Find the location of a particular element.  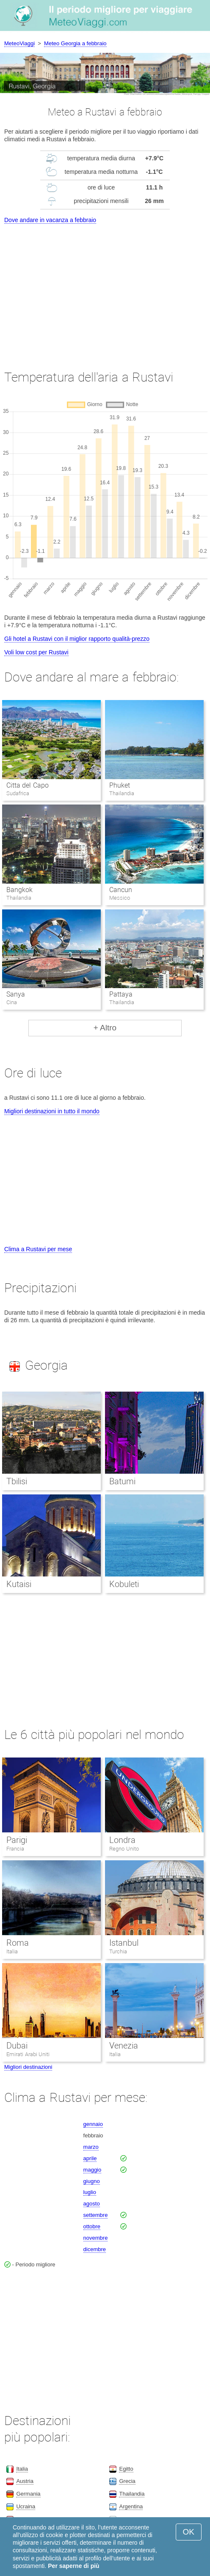

Gli hotel a Rustavi con il miglior rapporto qualità-prezzo is located at coordinates (76, 638).